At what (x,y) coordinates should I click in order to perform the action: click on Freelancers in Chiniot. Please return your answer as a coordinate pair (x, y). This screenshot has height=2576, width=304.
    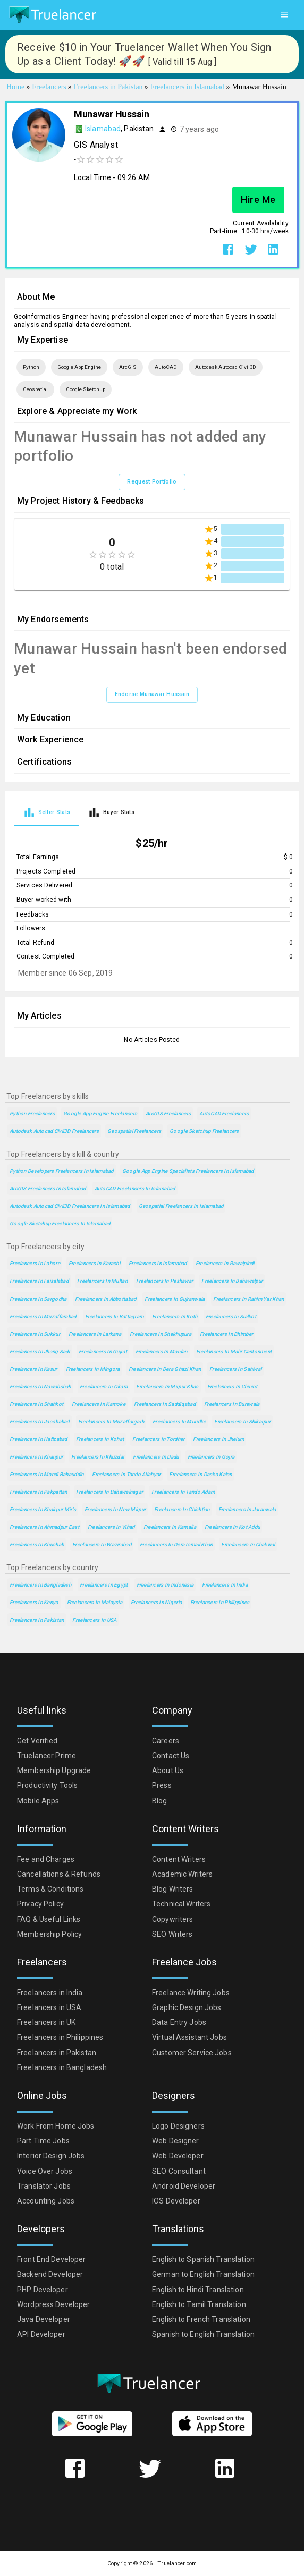
    Looking at the image, I should click on (232, 1386).